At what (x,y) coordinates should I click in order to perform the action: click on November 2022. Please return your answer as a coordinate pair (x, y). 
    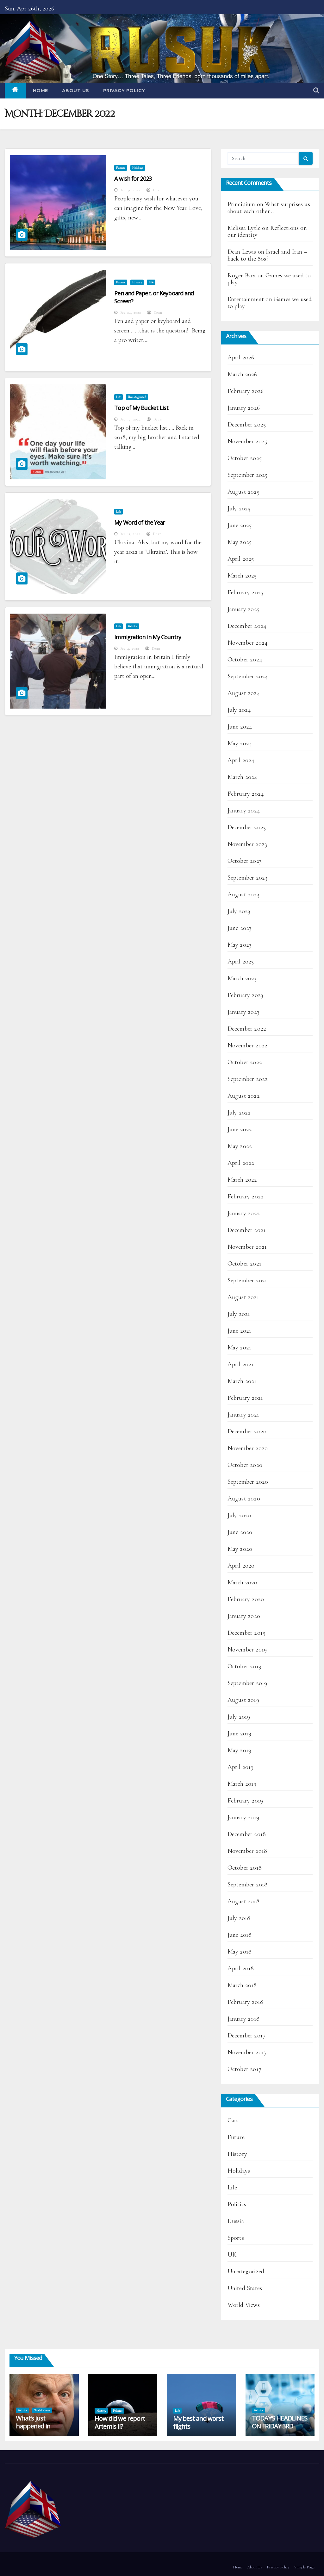
    Looking at the image, I should click on (247, 1045).